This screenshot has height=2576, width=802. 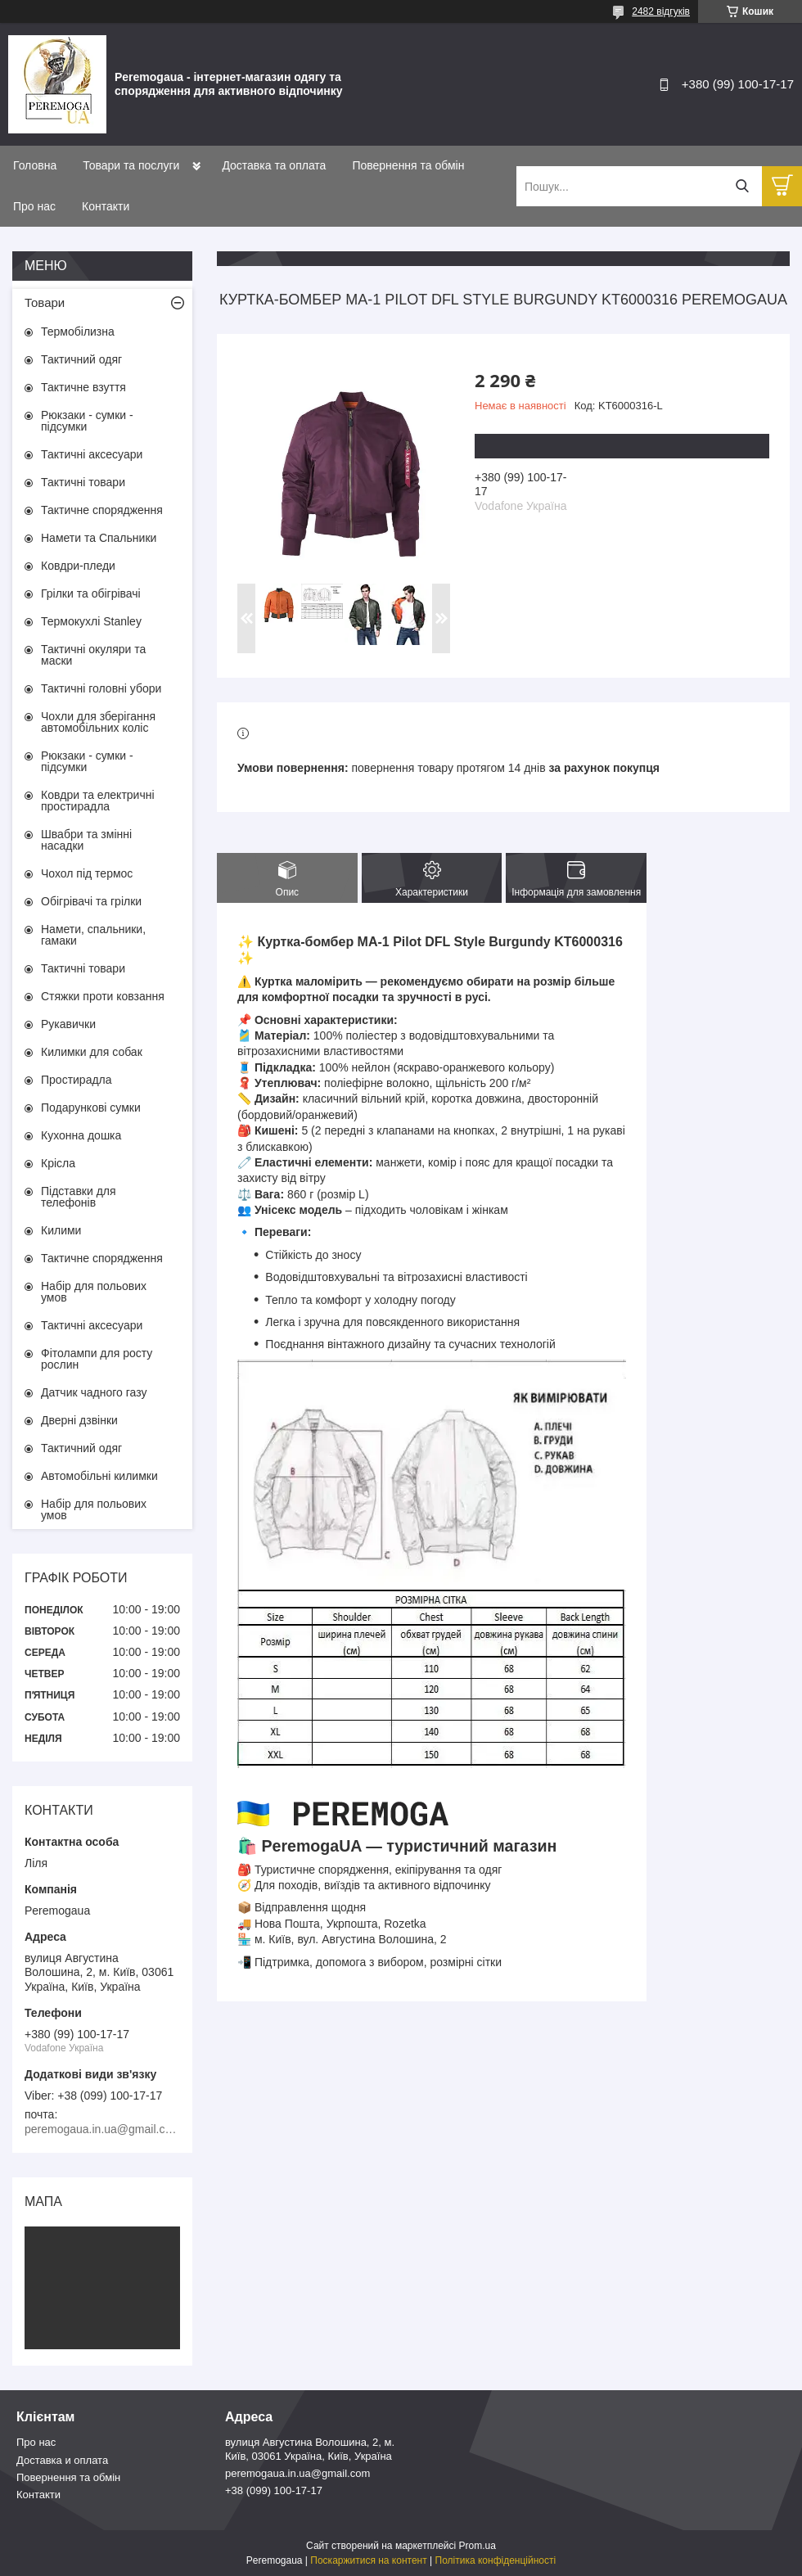 I want to click on Підставки для телефонів, so click(x=78, y=1196).